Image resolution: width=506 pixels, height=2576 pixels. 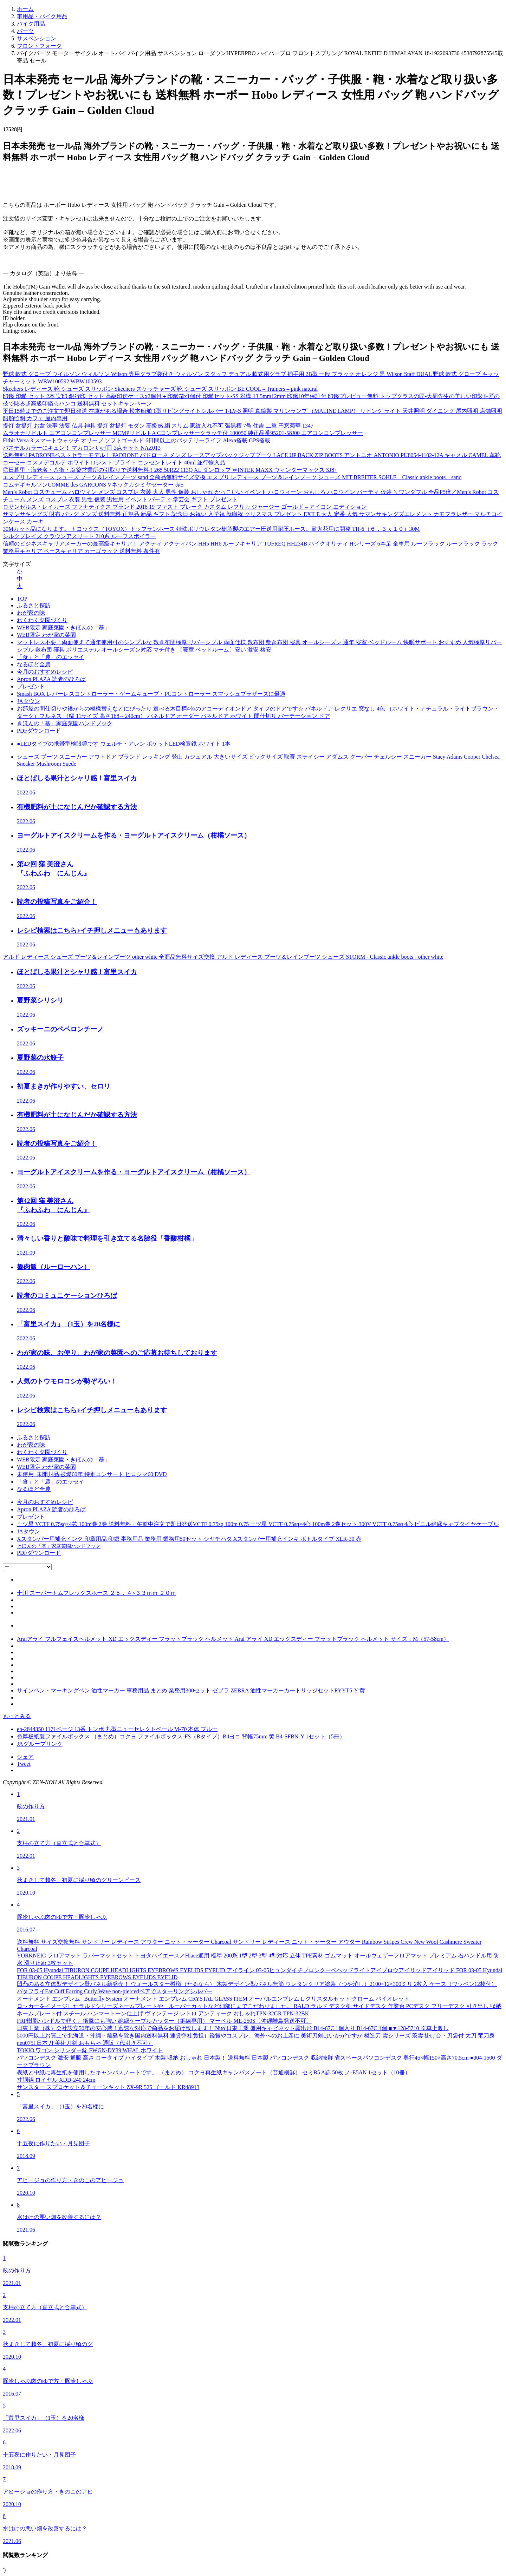 I want to click on WEB限定 家庭菜園・きほんの「基」, so click(x=63, y=627).